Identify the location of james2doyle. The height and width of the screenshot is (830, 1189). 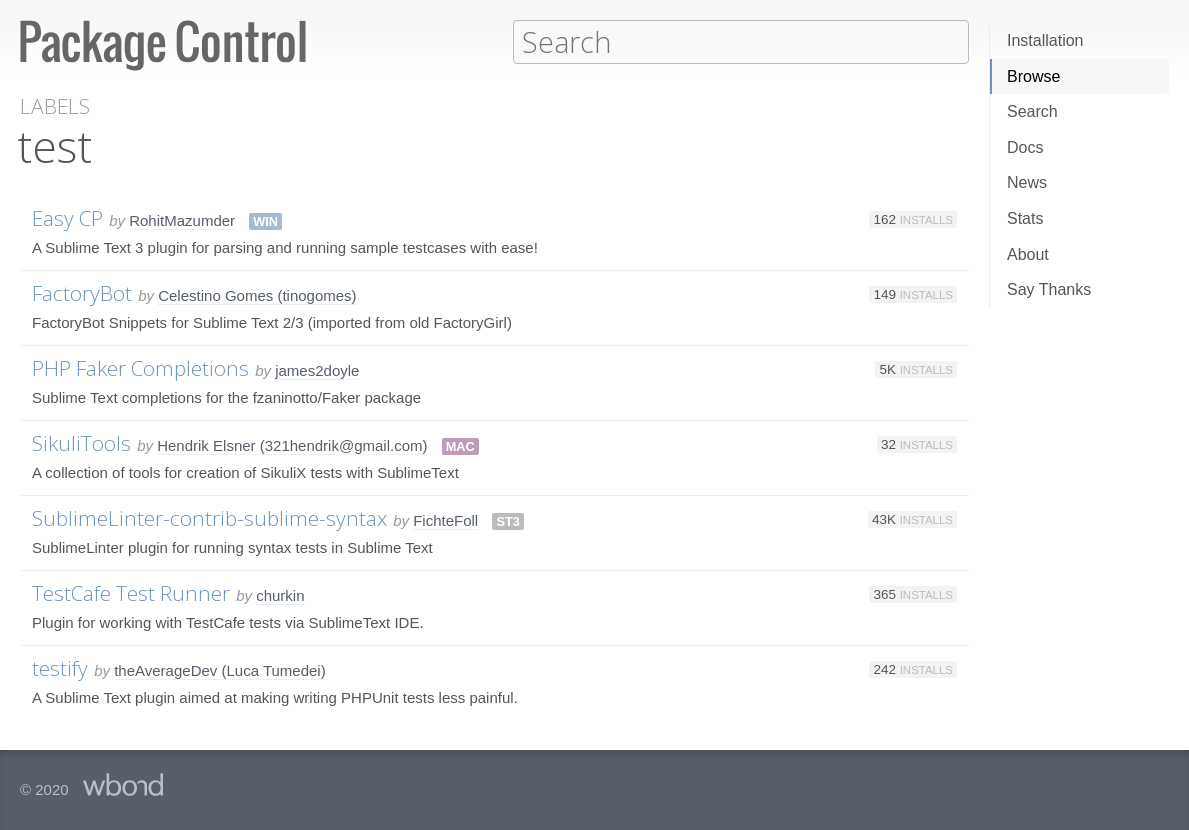
(317, 369).